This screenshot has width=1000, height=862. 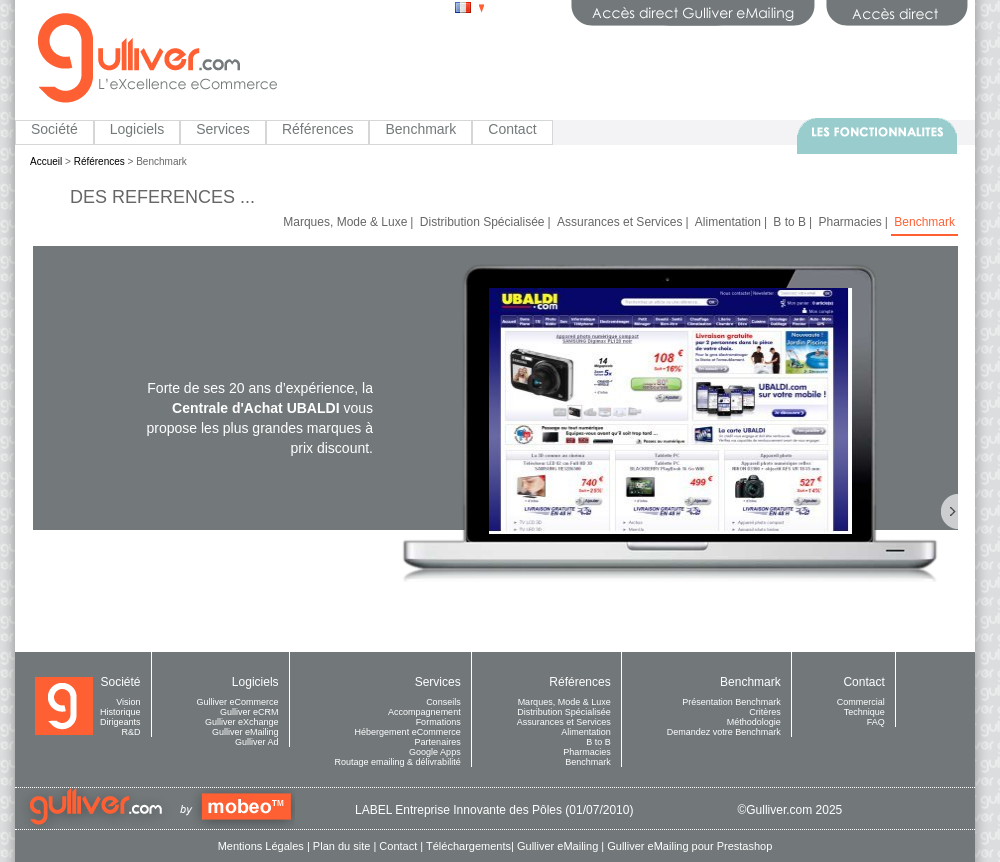 I want to click on Gulliver eCommerce, so click(x=238, y=702).